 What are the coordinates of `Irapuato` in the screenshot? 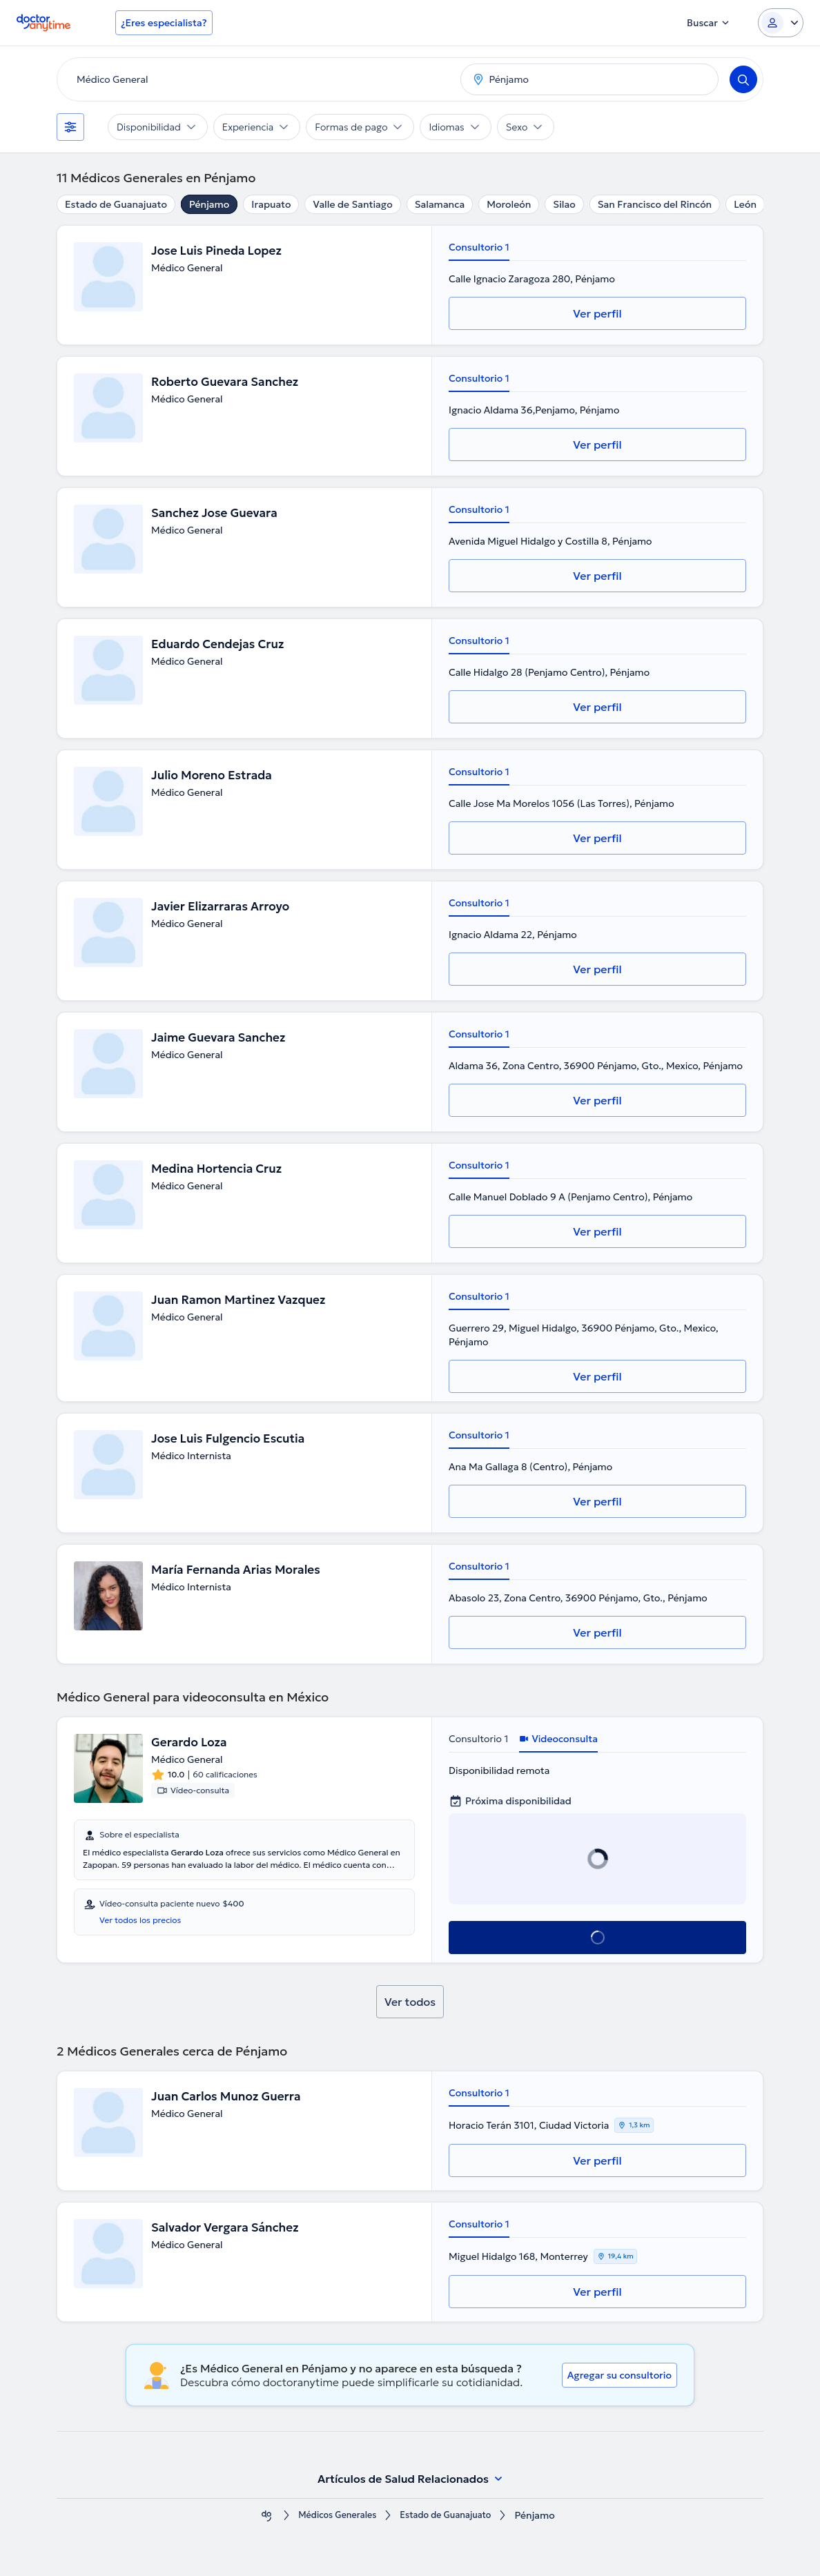 It's located at (271, 204).